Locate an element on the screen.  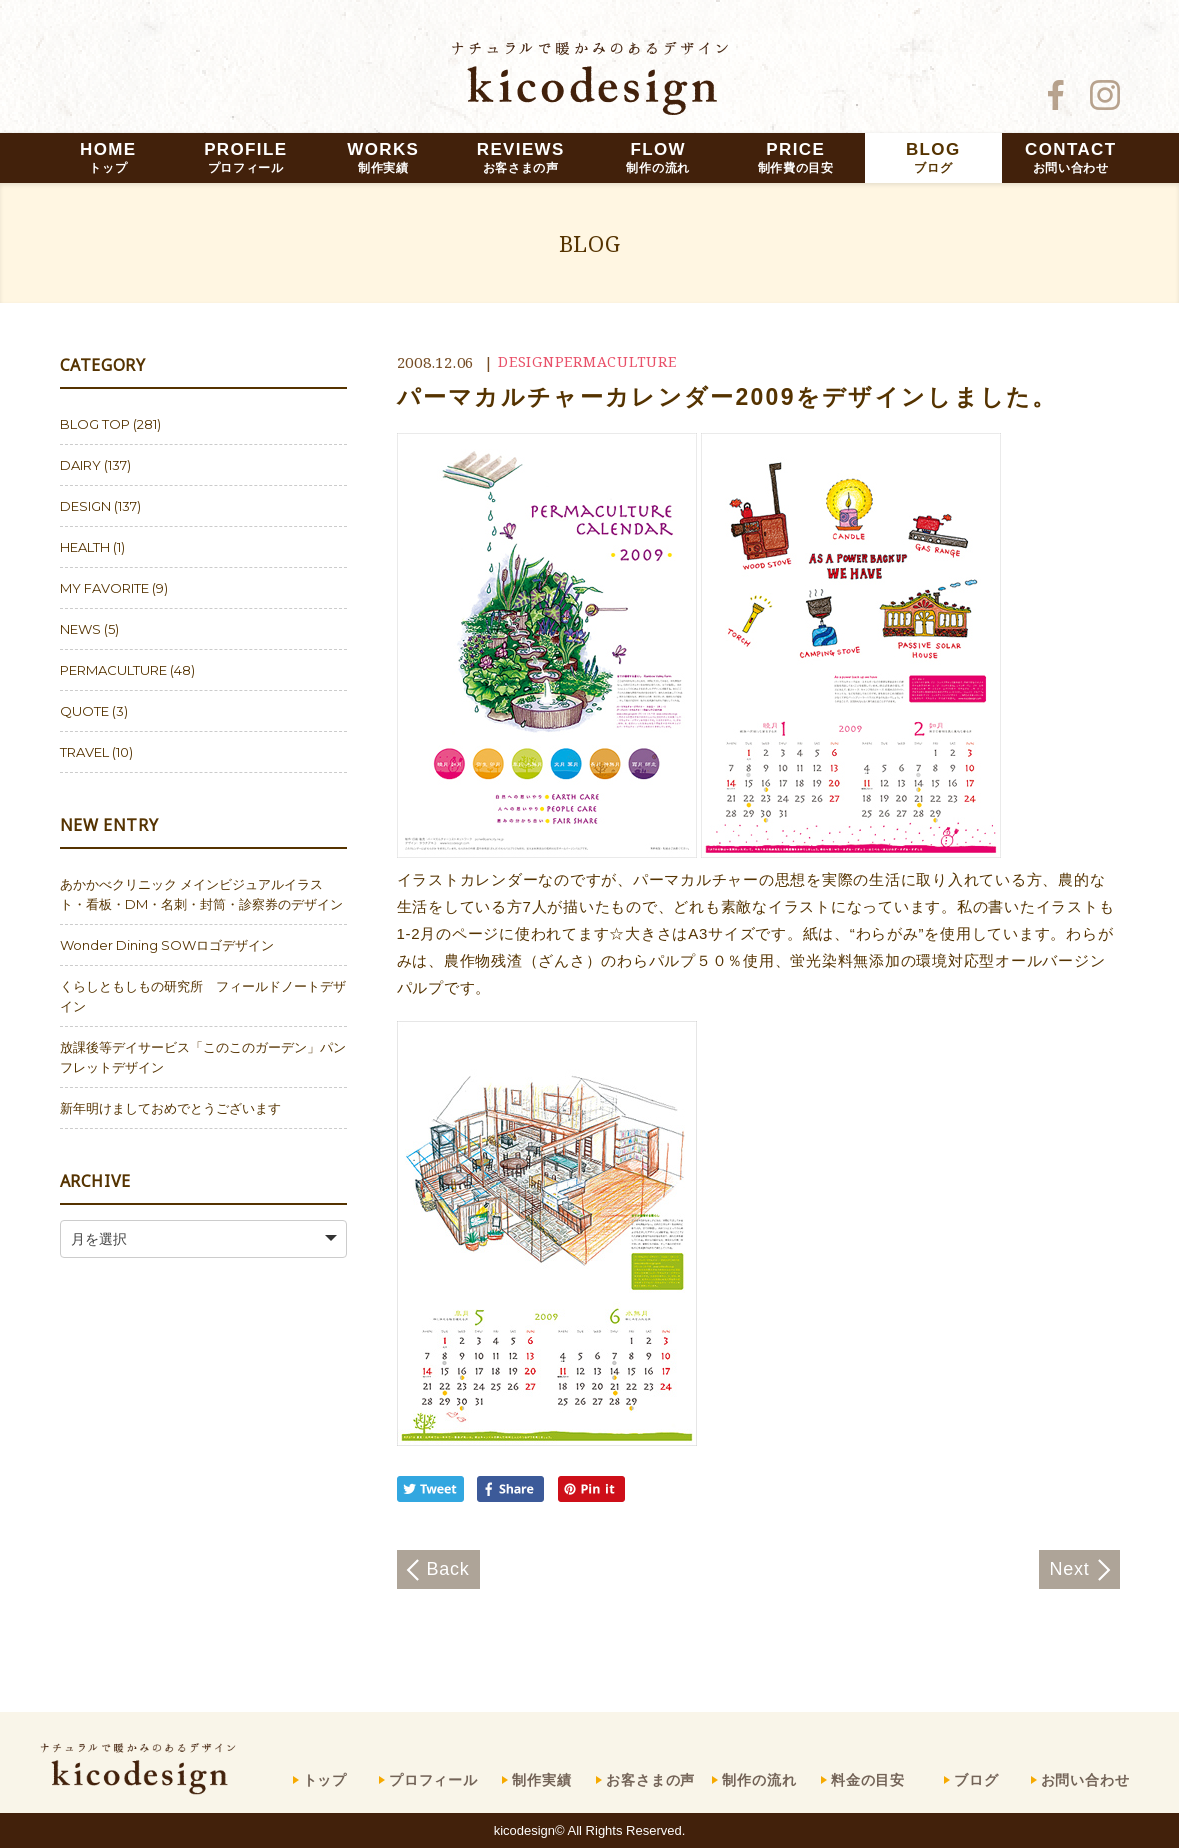
HOME is located at coordinates (108, 157).